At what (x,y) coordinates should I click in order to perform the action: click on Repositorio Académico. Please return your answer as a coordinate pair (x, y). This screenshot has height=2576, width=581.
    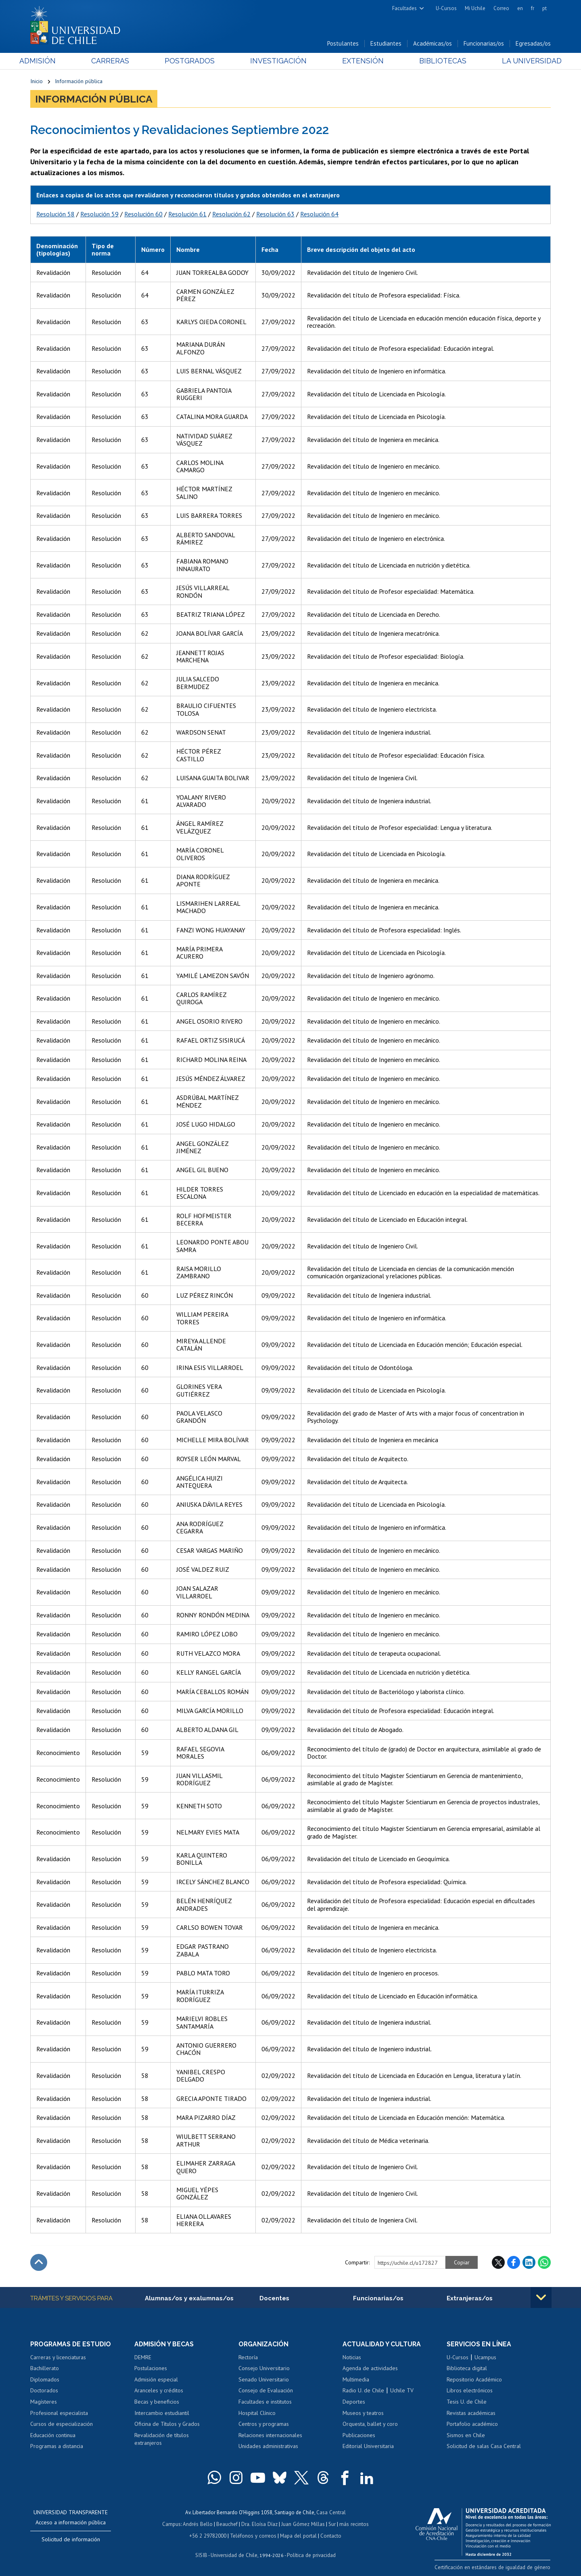
    Looking at the image, I should click on (474, 2379).